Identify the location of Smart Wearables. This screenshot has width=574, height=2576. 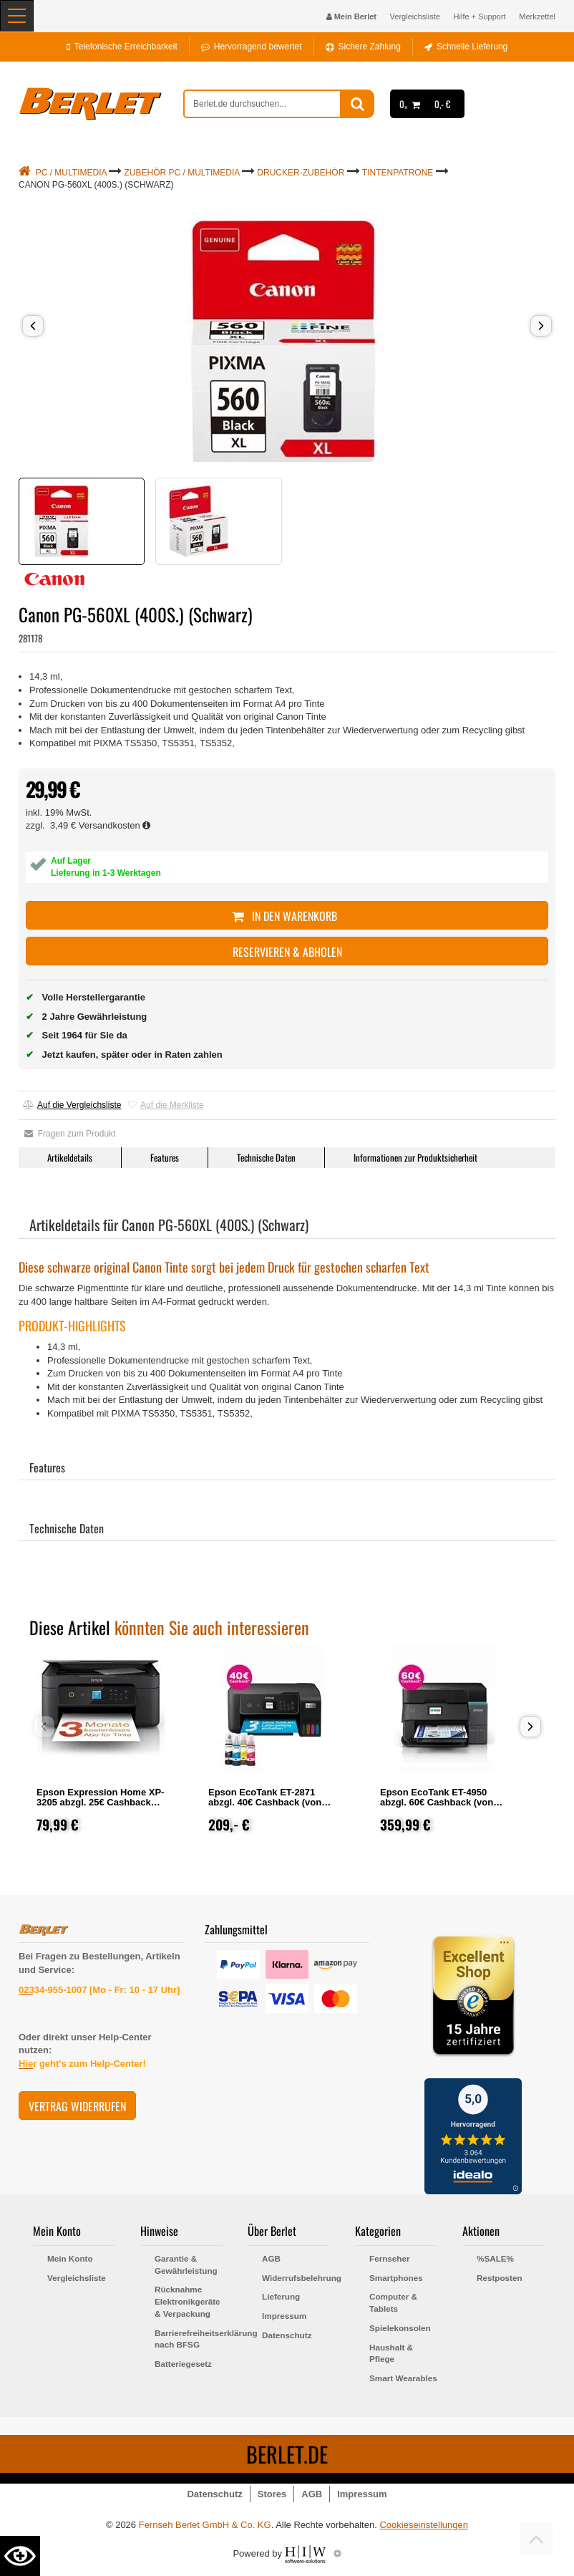
(403, 2378).